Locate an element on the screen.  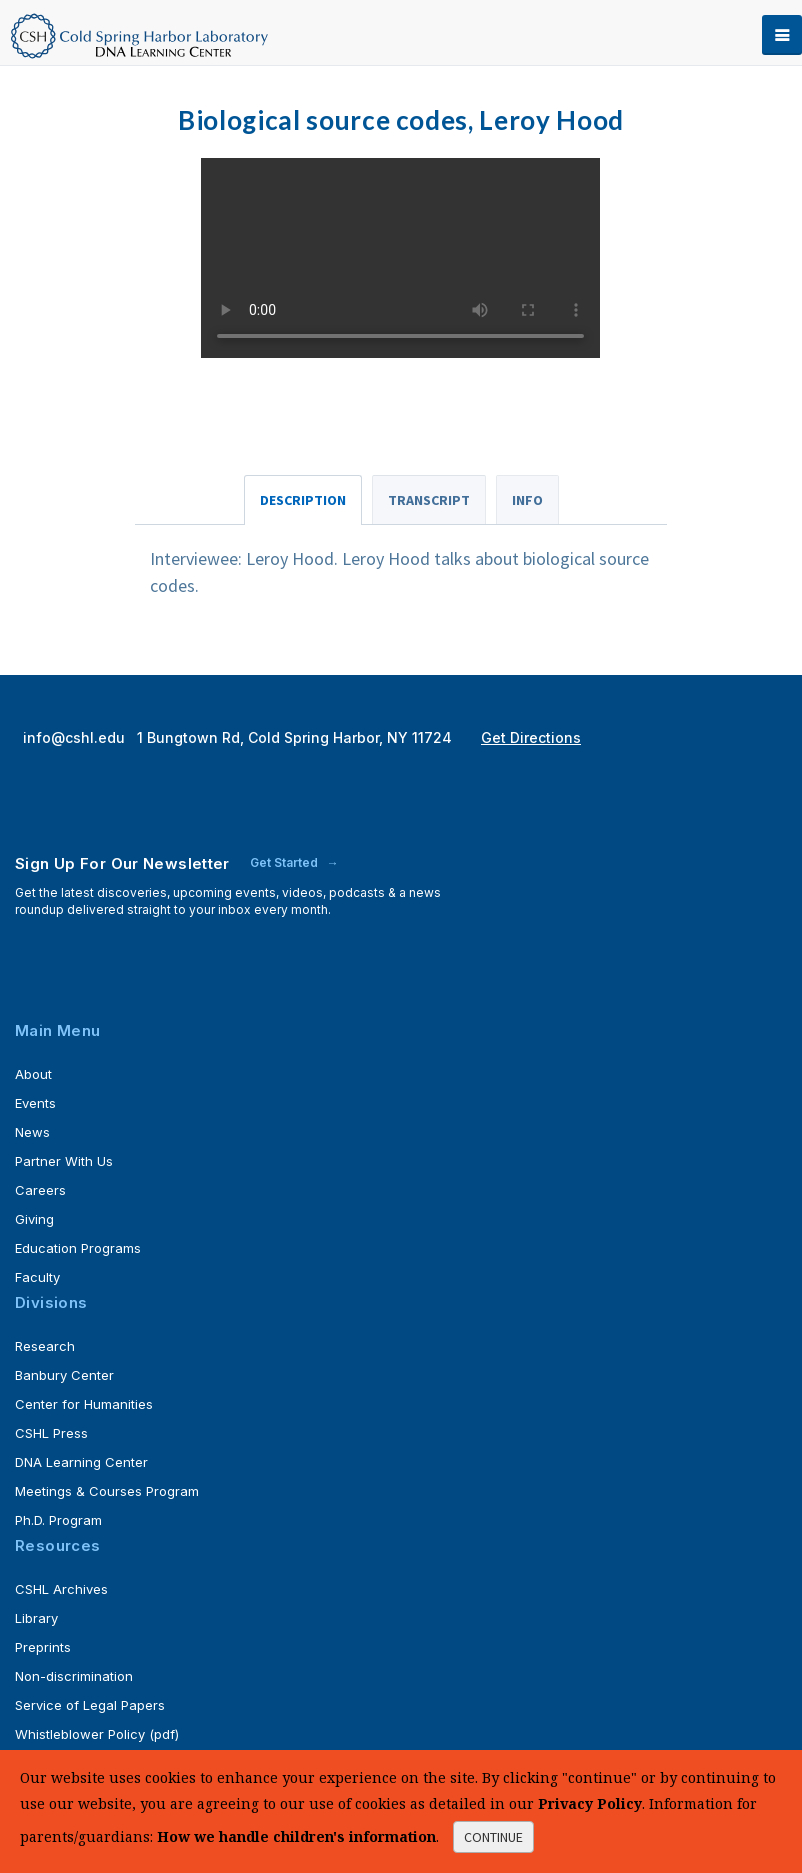
Meetings & Courses Program is located at coordinates (107, 1491).